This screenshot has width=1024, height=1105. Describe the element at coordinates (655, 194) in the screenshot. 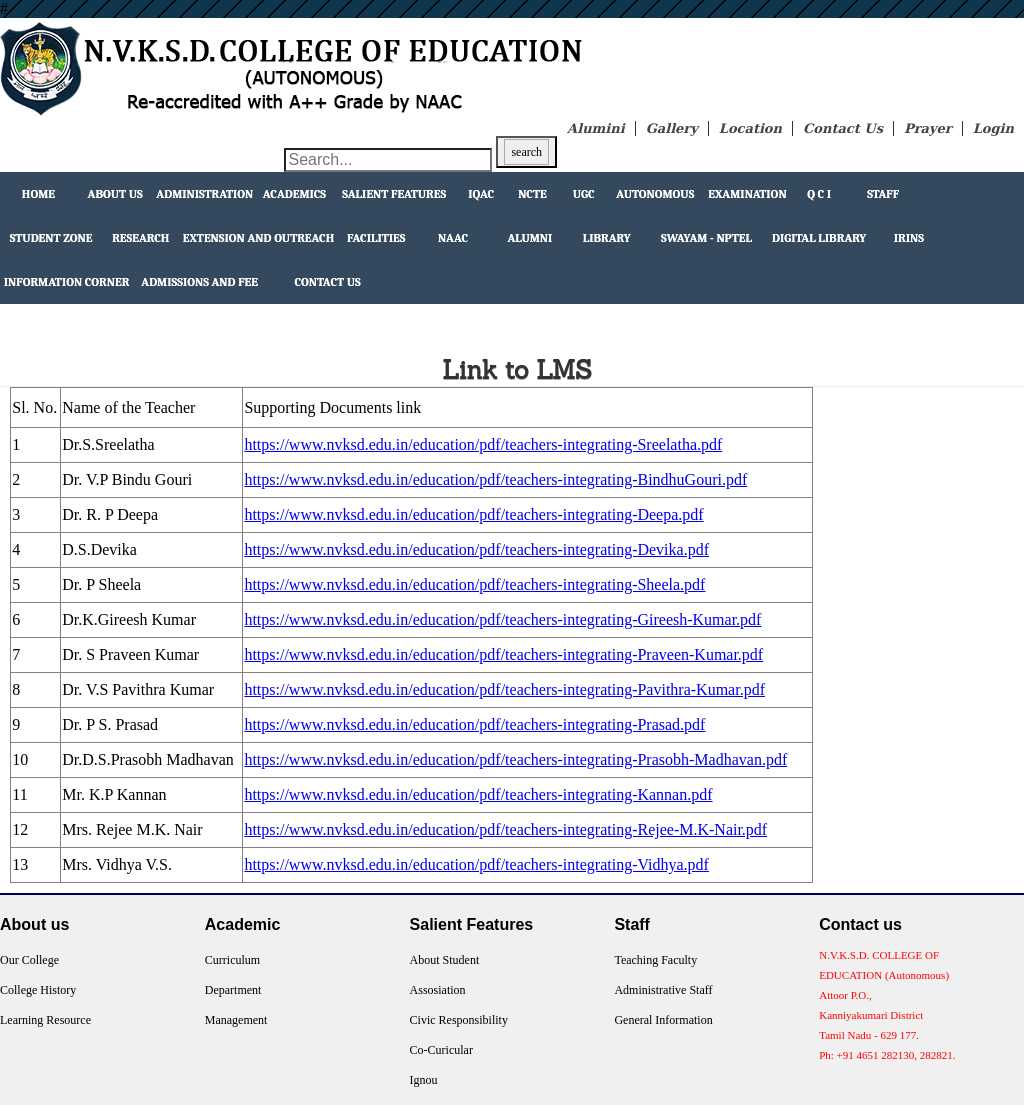

I see `Autonomous` at that location.